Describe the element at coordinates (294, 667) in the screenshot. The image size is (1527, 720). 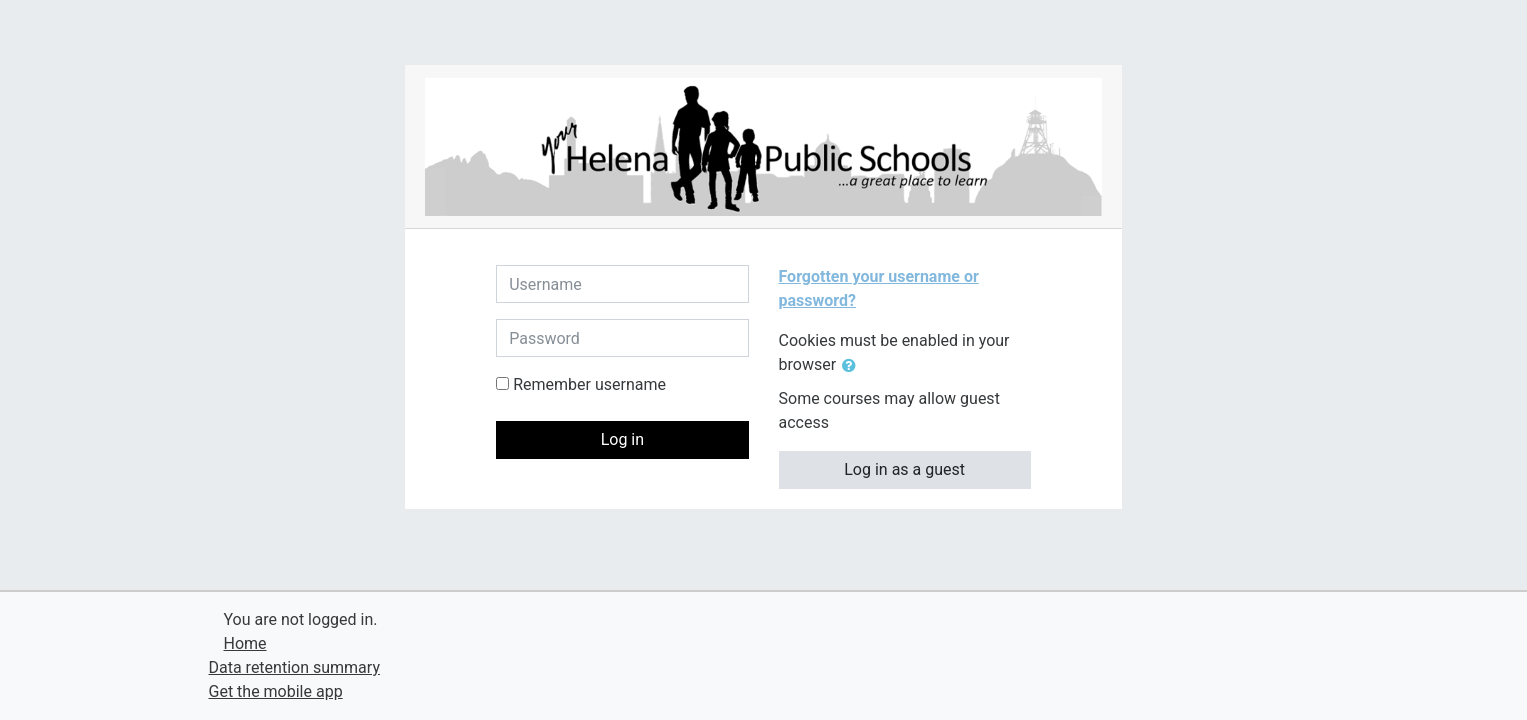
I see `Data retention summary` at that location.